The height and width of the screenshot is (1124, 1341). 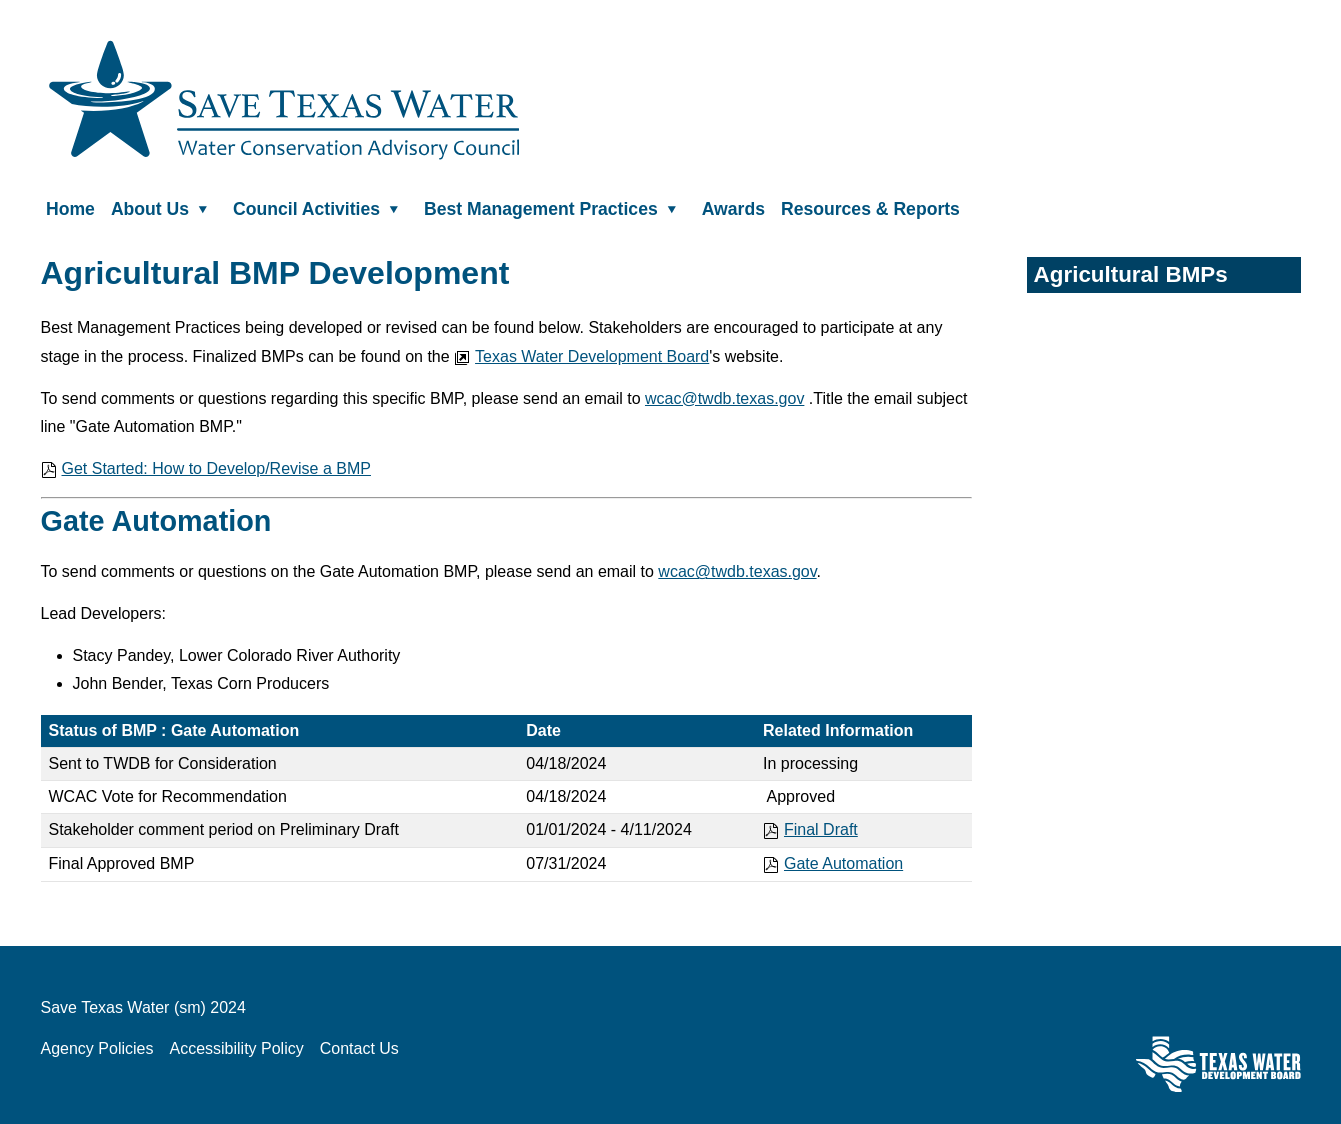 What do you see at coordinates (733, 208) in the screenshot?
I see `Awards` at bounding box center [733, 208].